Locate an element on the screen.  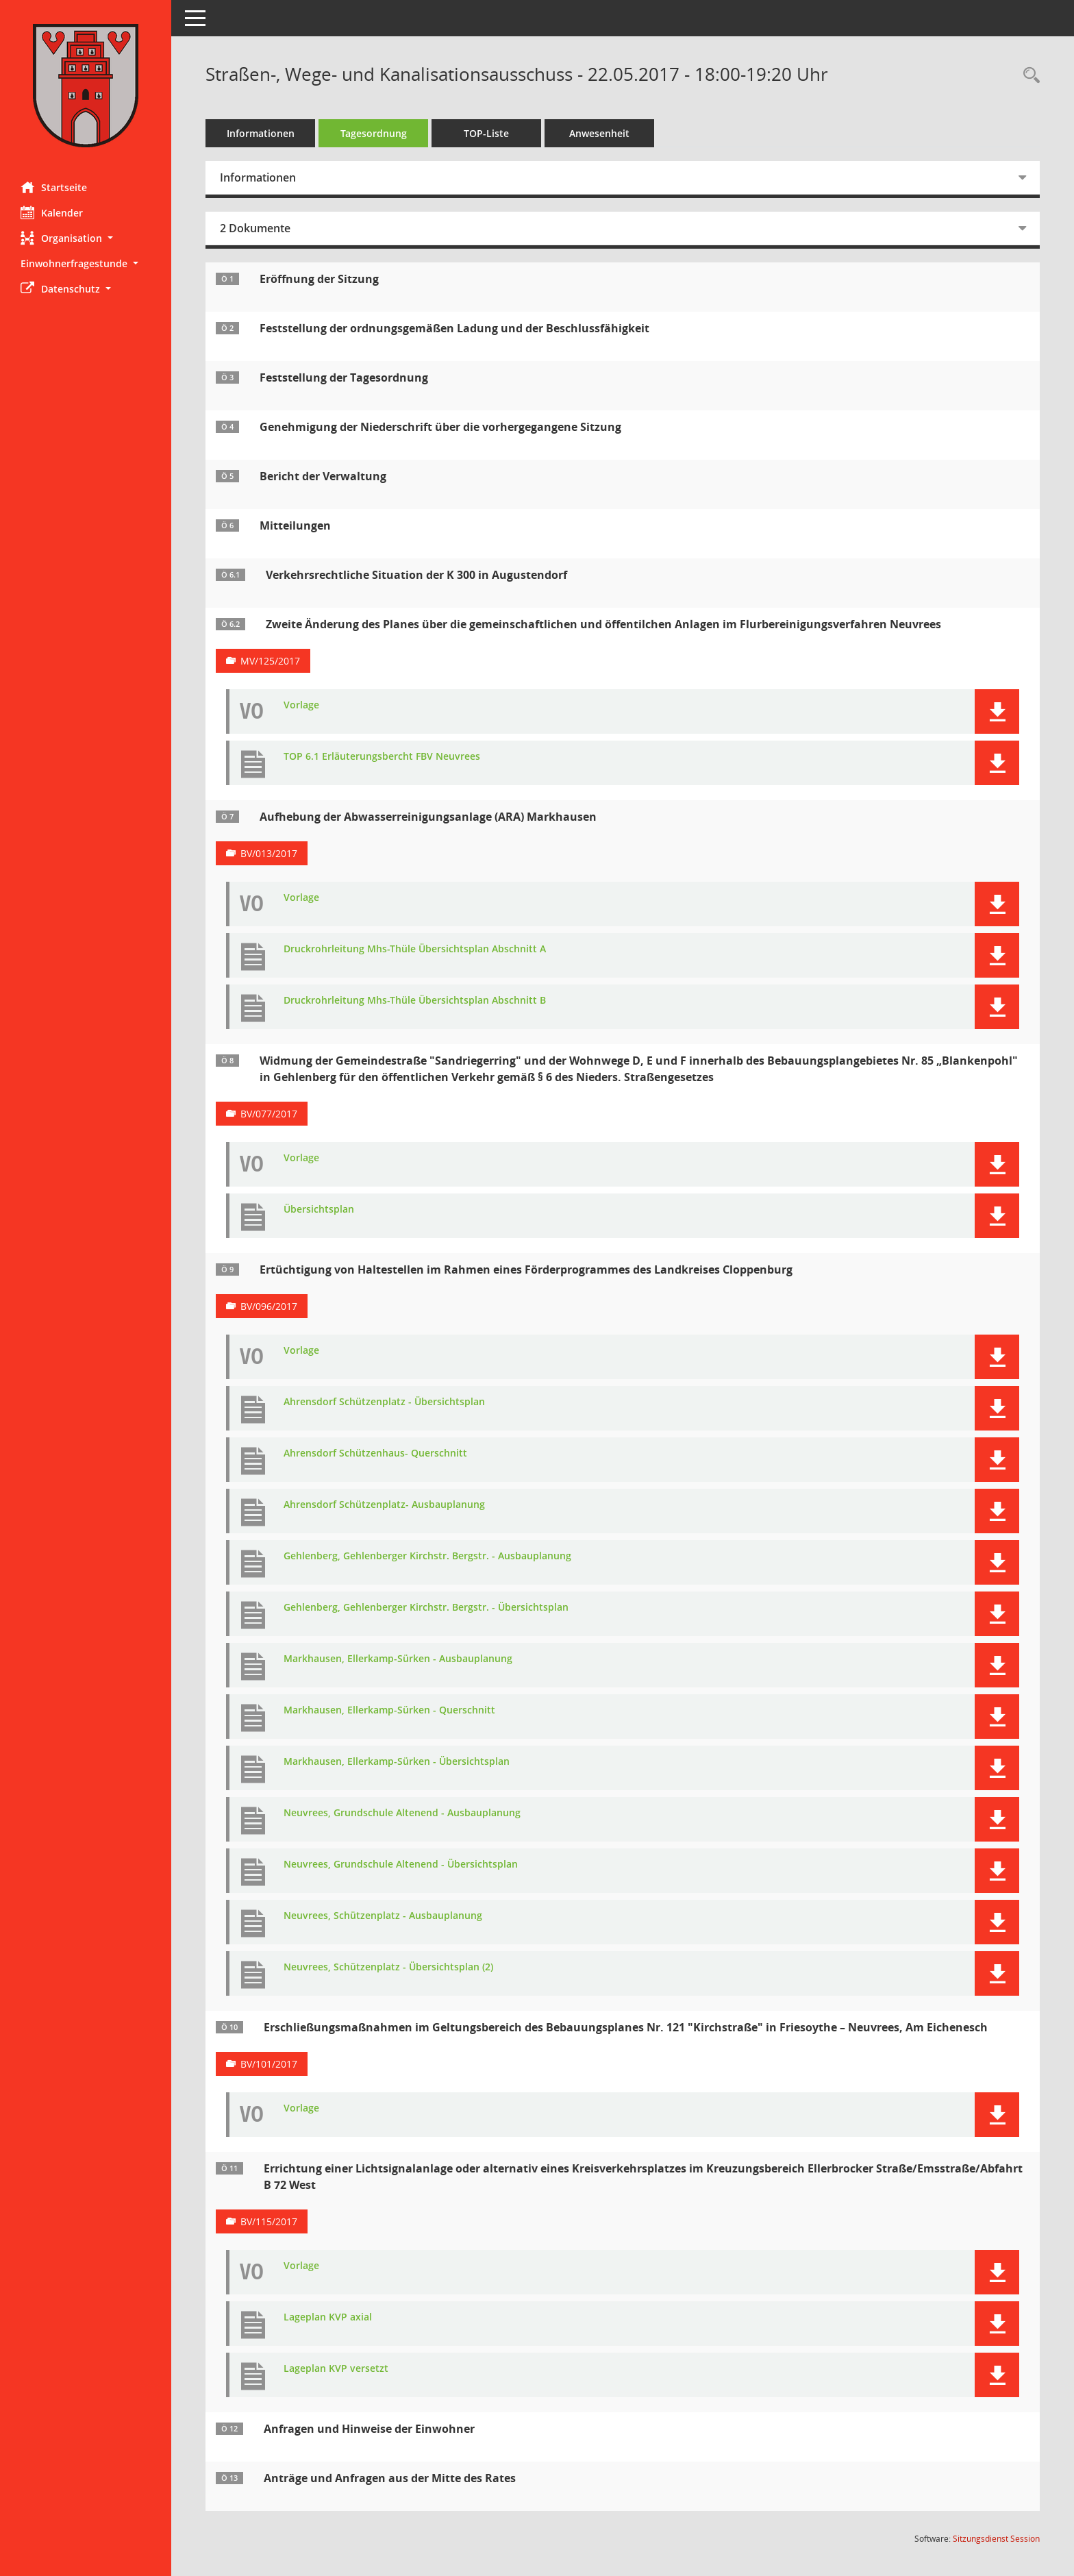
Ahrensdorf Schützenplatz- Ausbauplanung [Dokument Download Dateityp: pdf] is located at coordinates (384, 1505).